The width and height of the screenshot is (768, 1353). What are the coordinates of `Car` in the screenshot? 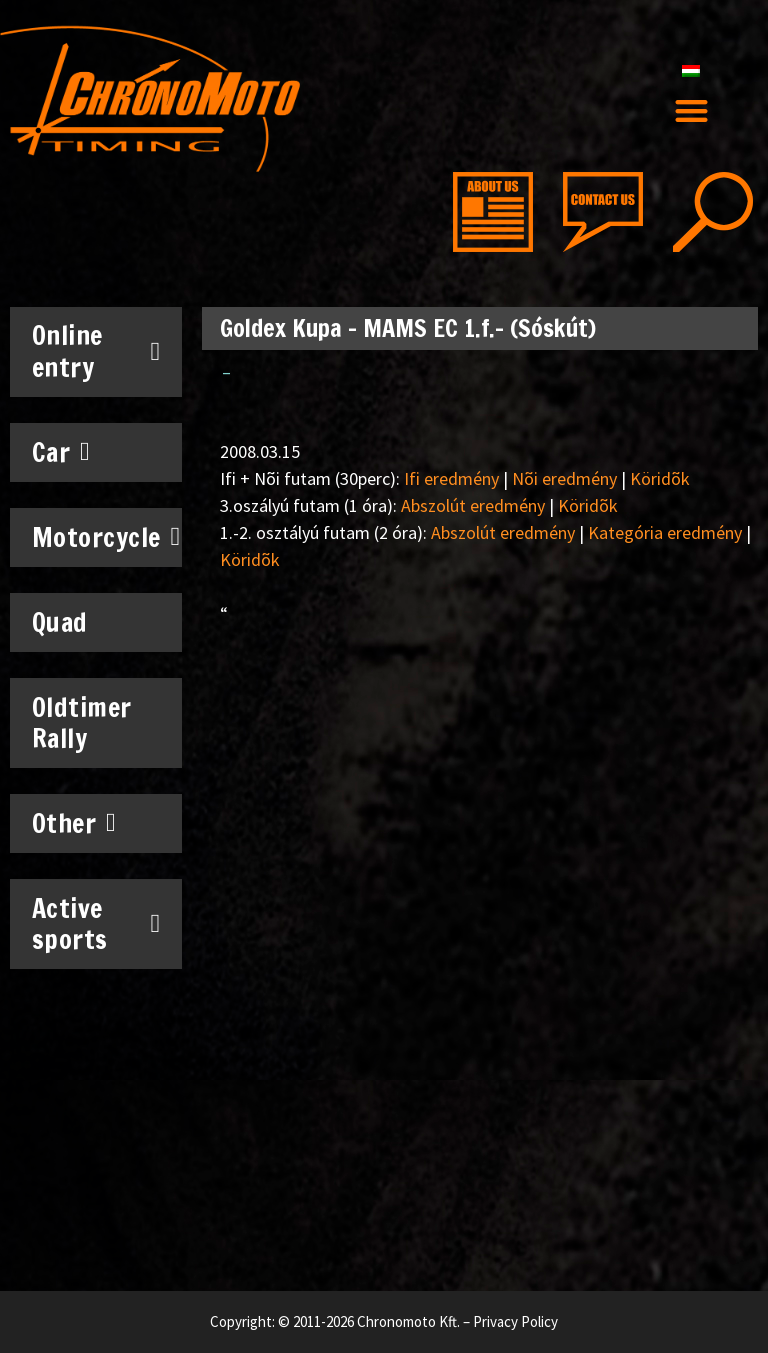 It's located at (61, 452).